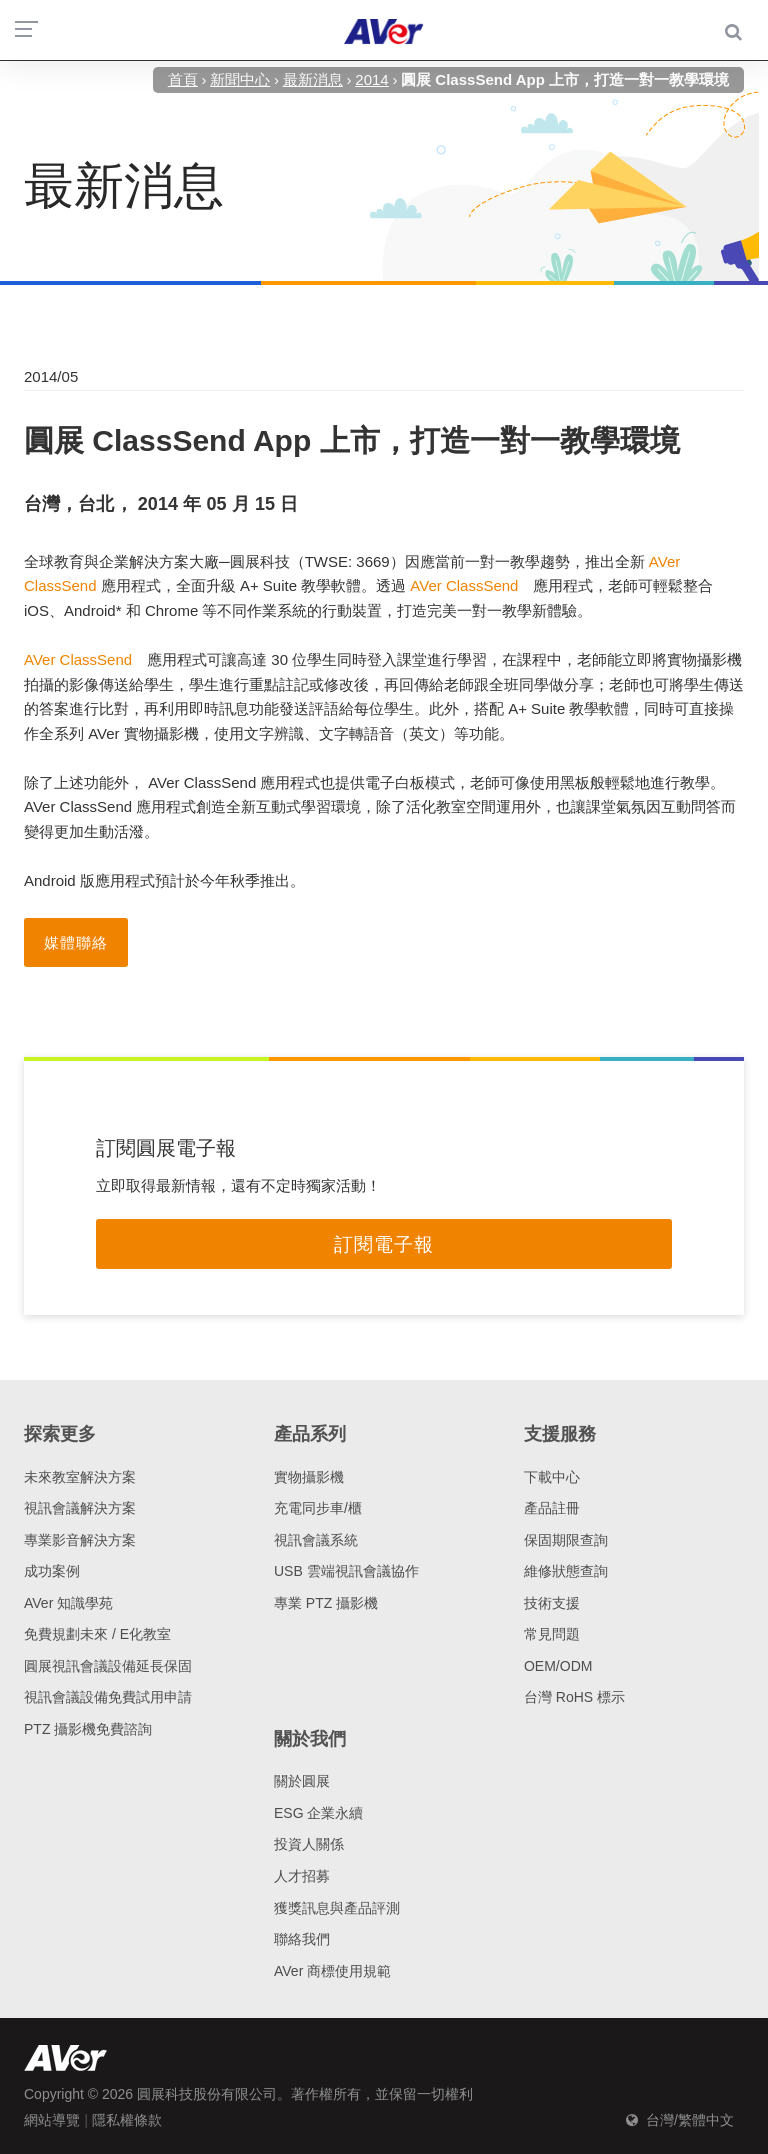 The height and width of the screenshot is (2154, 768). I want to click on 視訊會議系統, so click(316, 1540).